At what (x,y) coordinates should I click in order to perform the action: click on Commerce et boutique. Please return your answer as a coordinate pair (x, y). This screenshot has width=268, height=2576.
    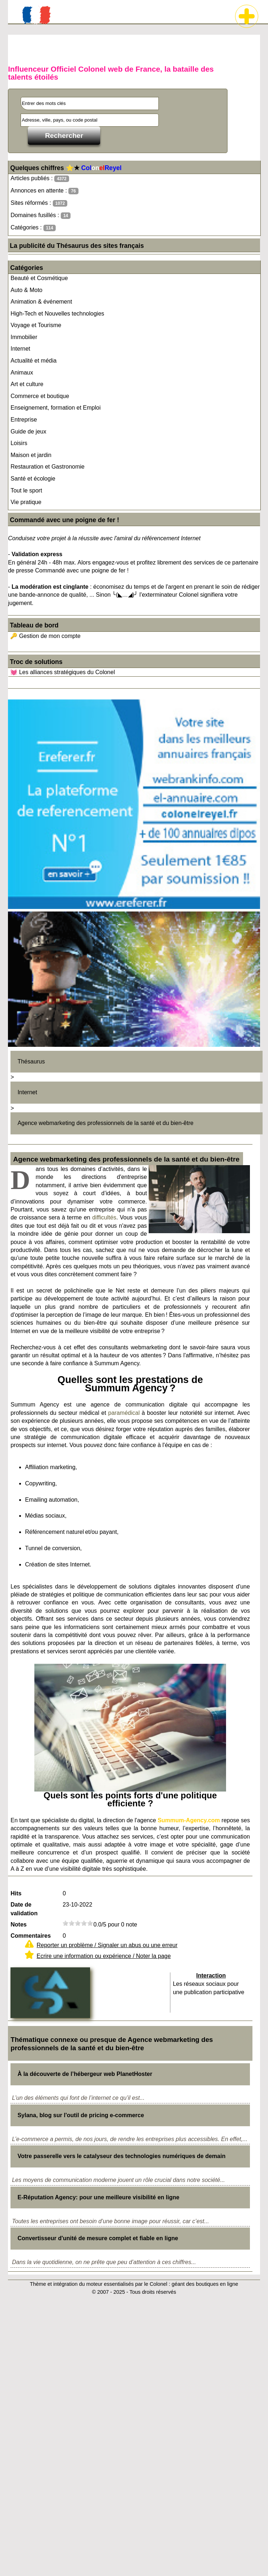
    Looking at the image, I should click on (39, 396).